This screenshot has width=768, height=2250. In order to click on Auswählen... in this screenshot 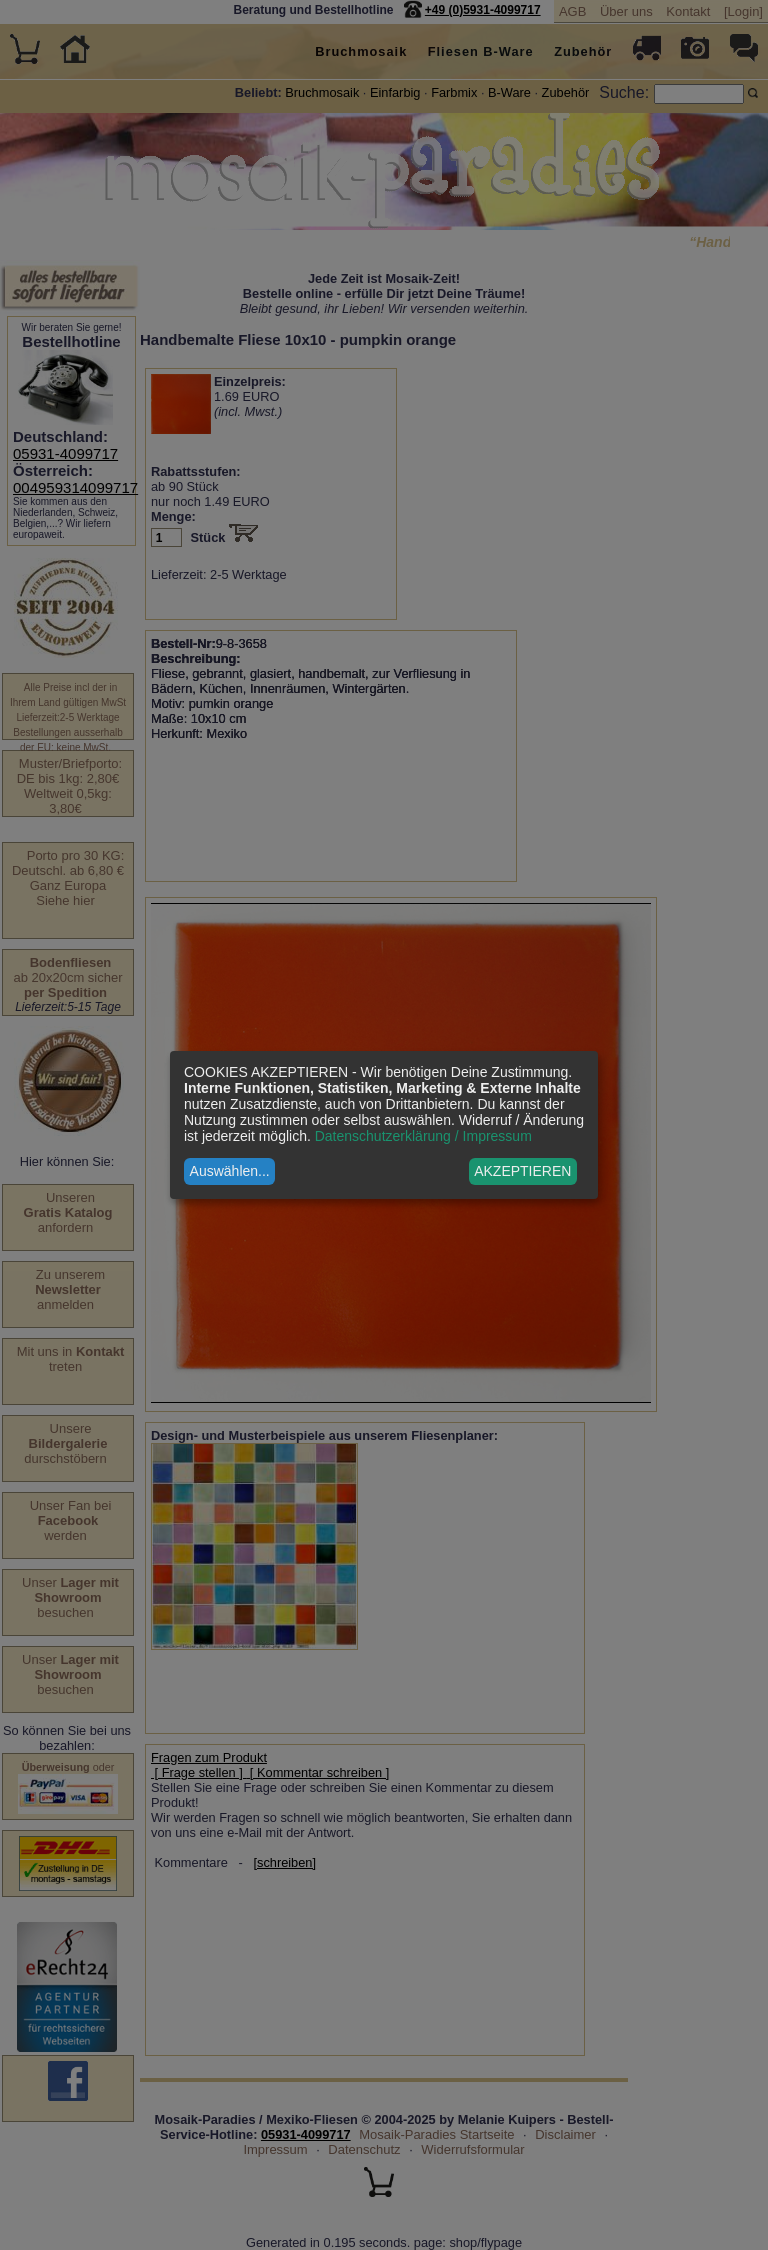, I will do `click(230, 1171)`.